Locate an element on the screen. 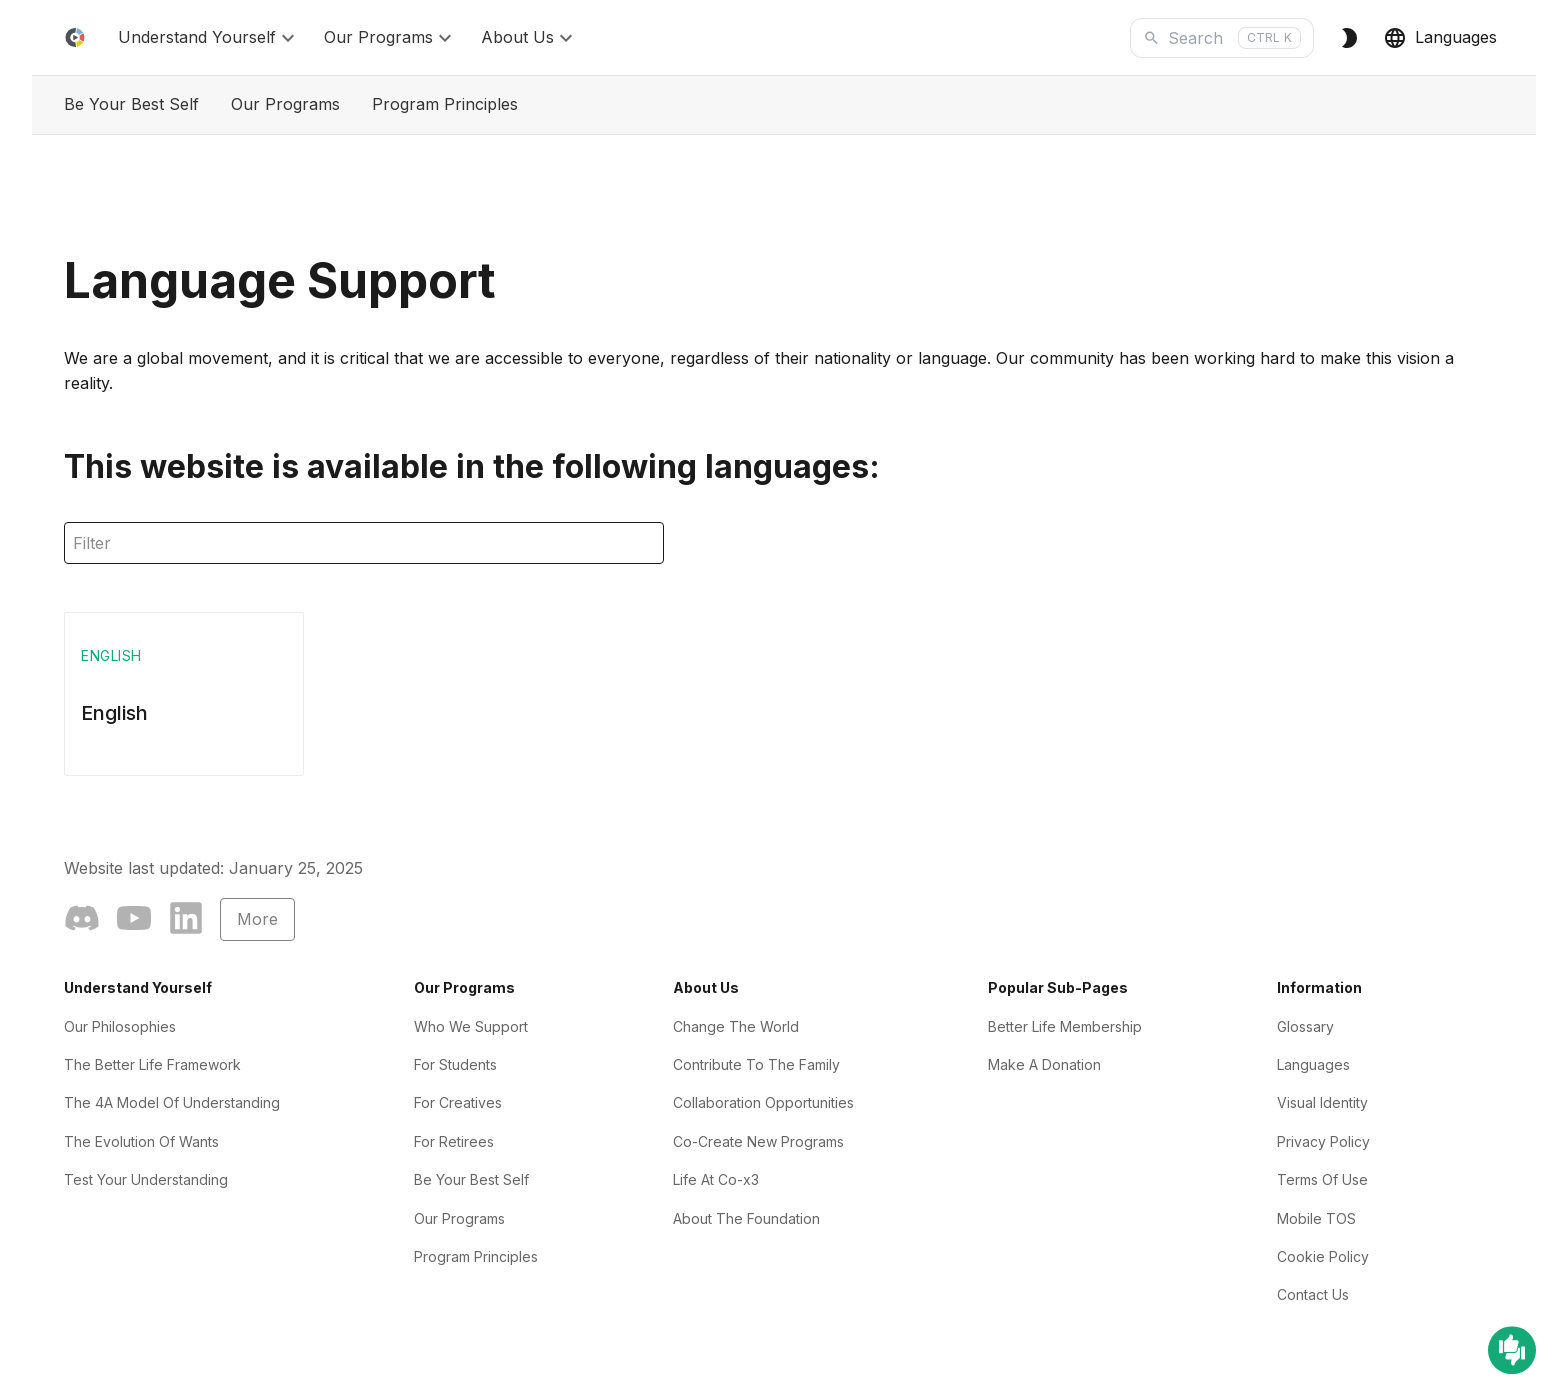  [Community] is located at coordinates (82, 922).